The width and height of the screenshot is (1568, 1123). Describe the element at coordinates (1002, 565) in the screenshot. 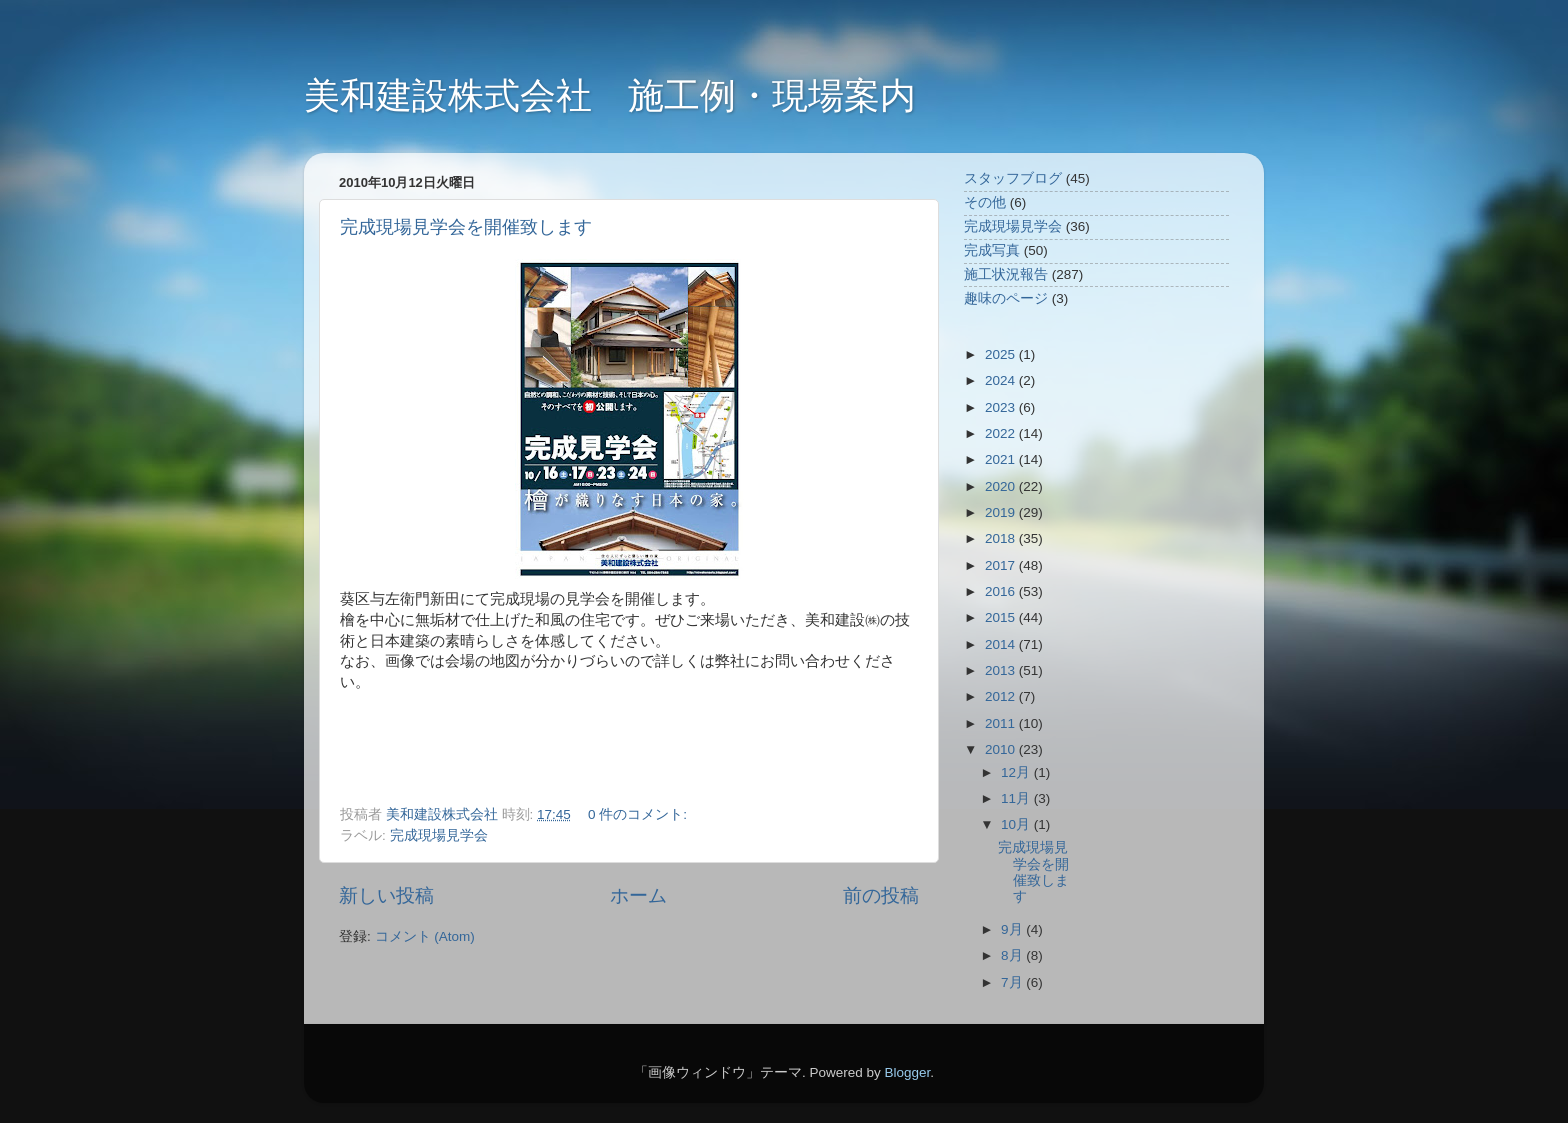

I see `2017` at that location.